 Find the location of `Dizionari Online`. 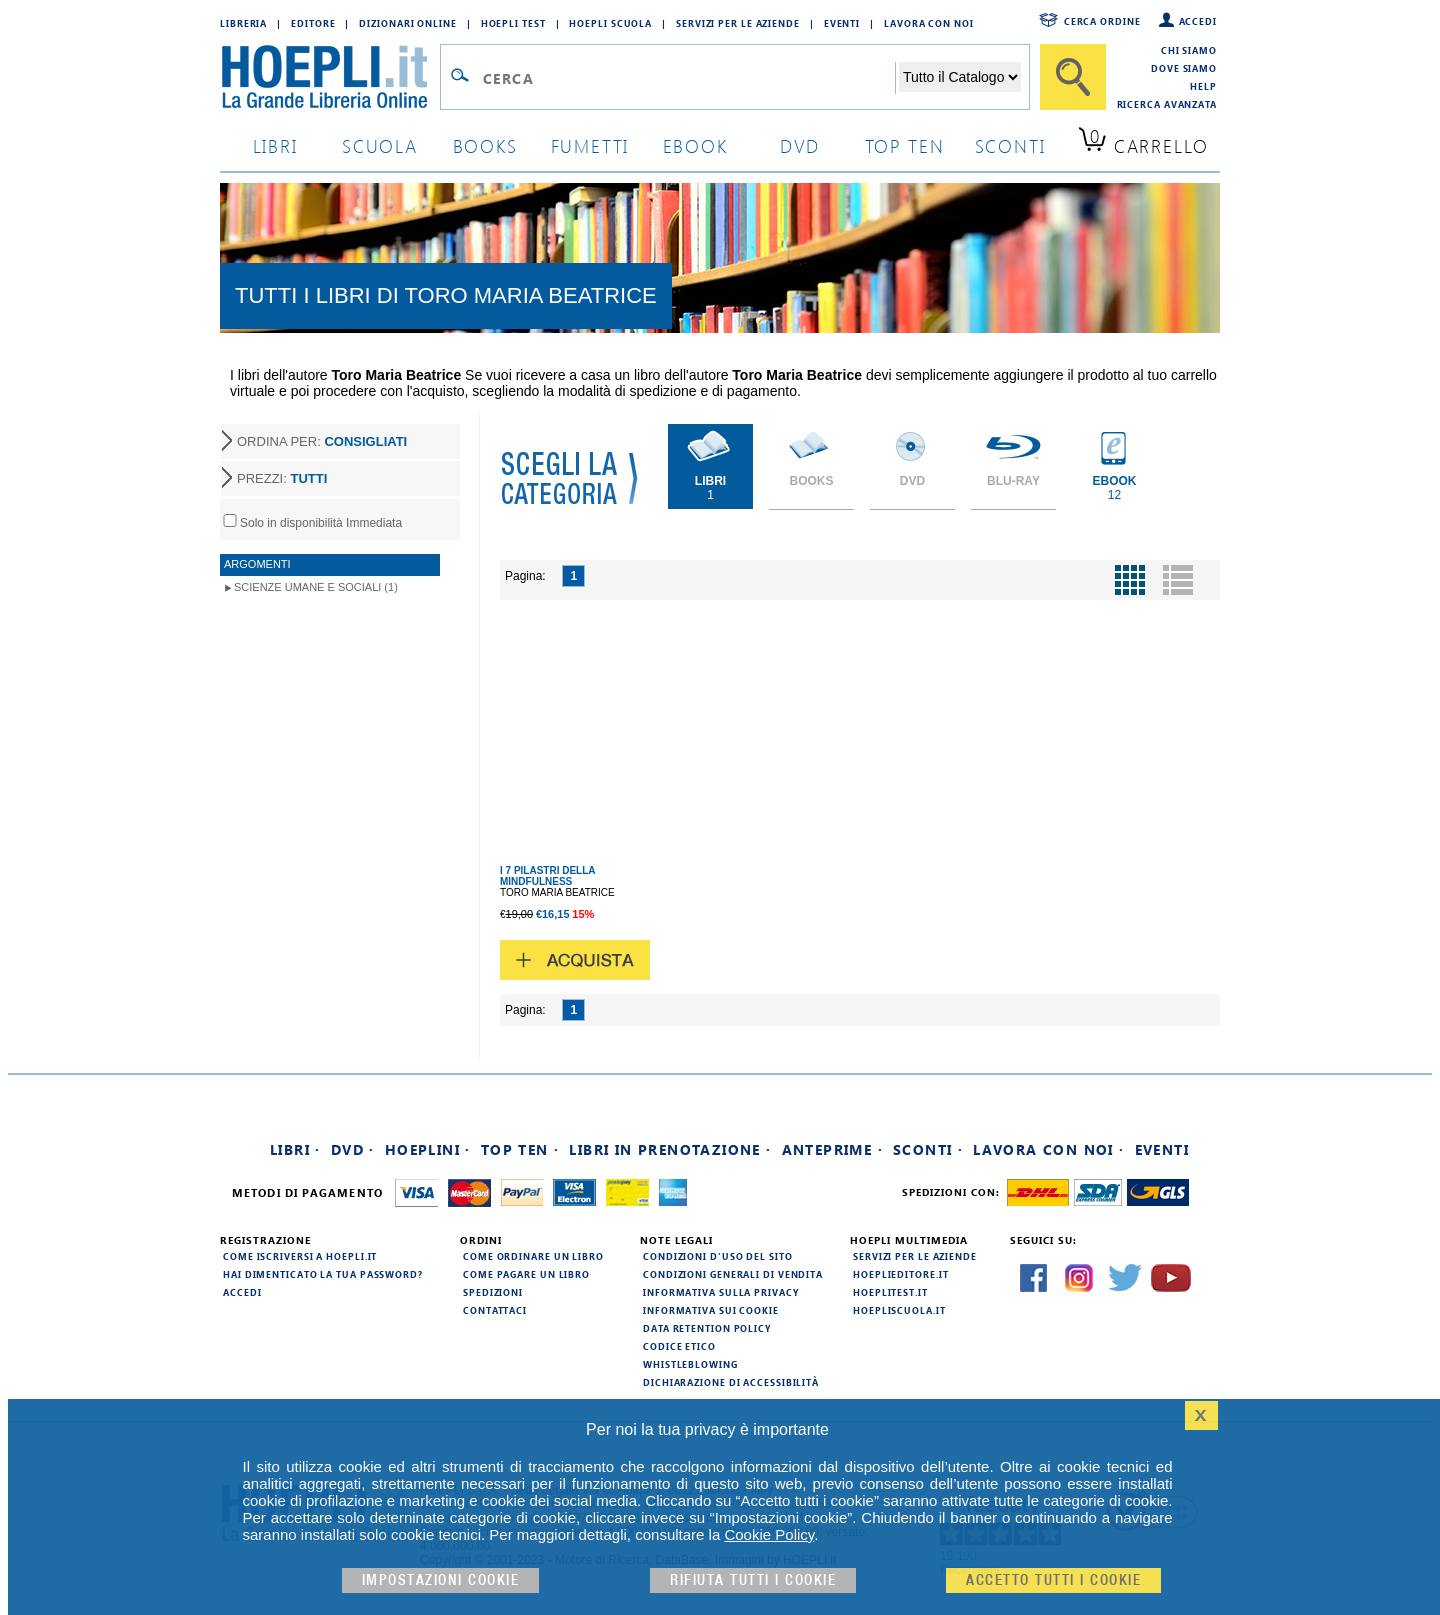

Dizionari Online is located at coordinates (407, 23).